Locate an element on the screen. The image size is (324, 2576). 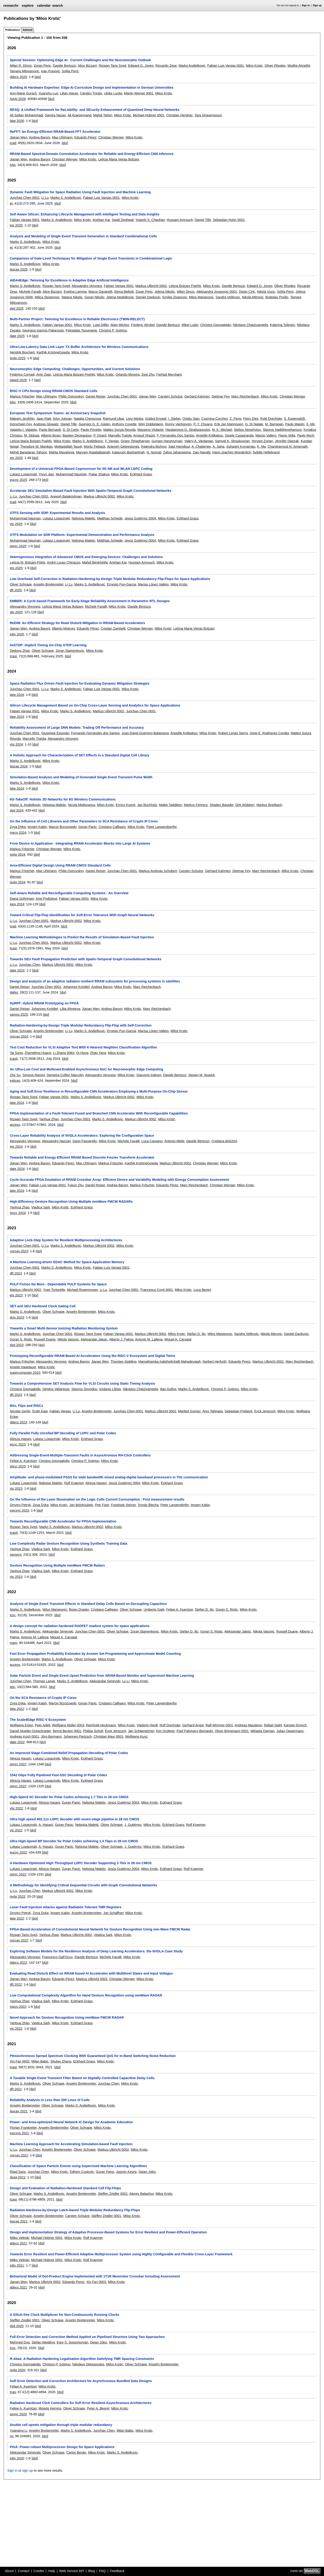
Pelopidas Tsoumanis is located at coordinates (81, 330).